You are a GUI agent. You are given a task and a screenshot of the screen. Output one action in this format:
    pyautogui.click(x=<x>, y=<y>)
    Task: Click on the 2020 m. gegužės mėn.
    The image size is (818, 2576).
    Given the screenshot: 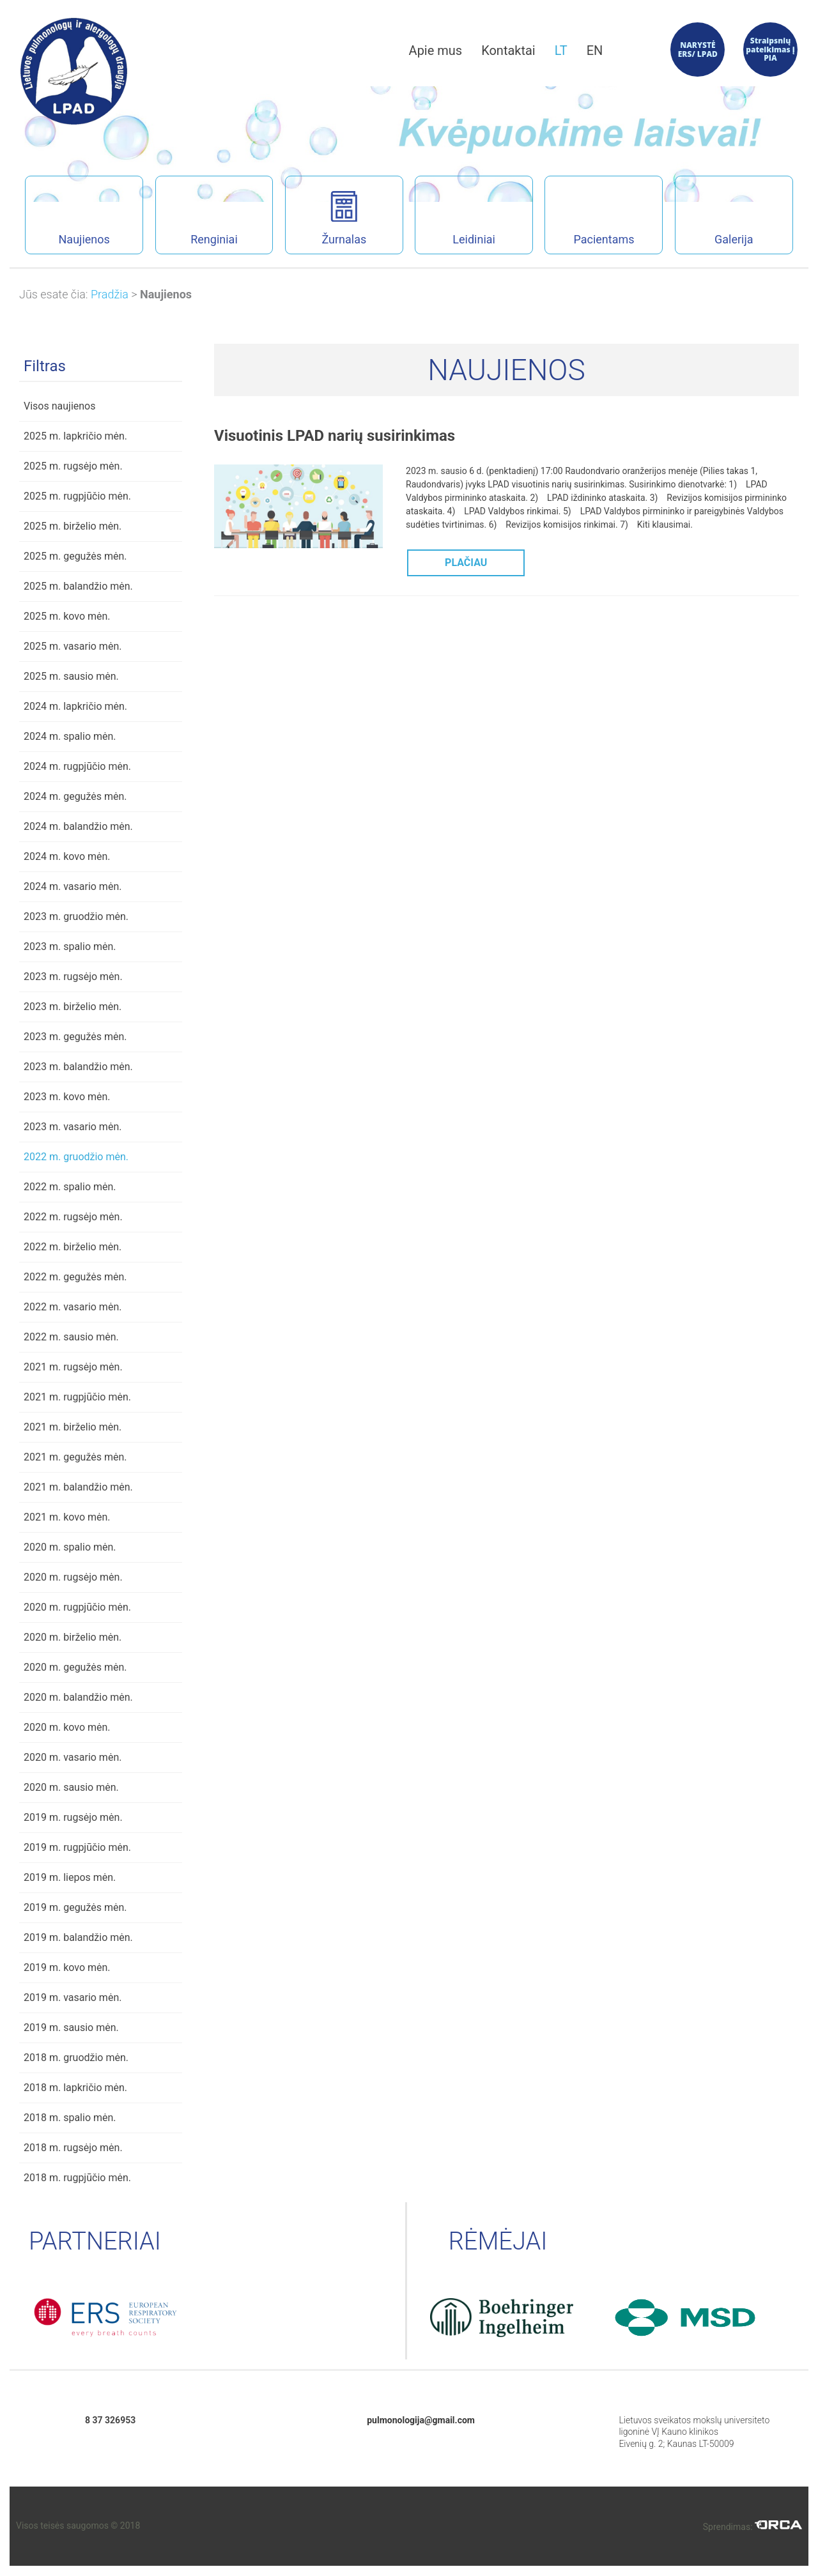 What is the action you would take?
    pyautogui.click(x=75, y=1667)
    